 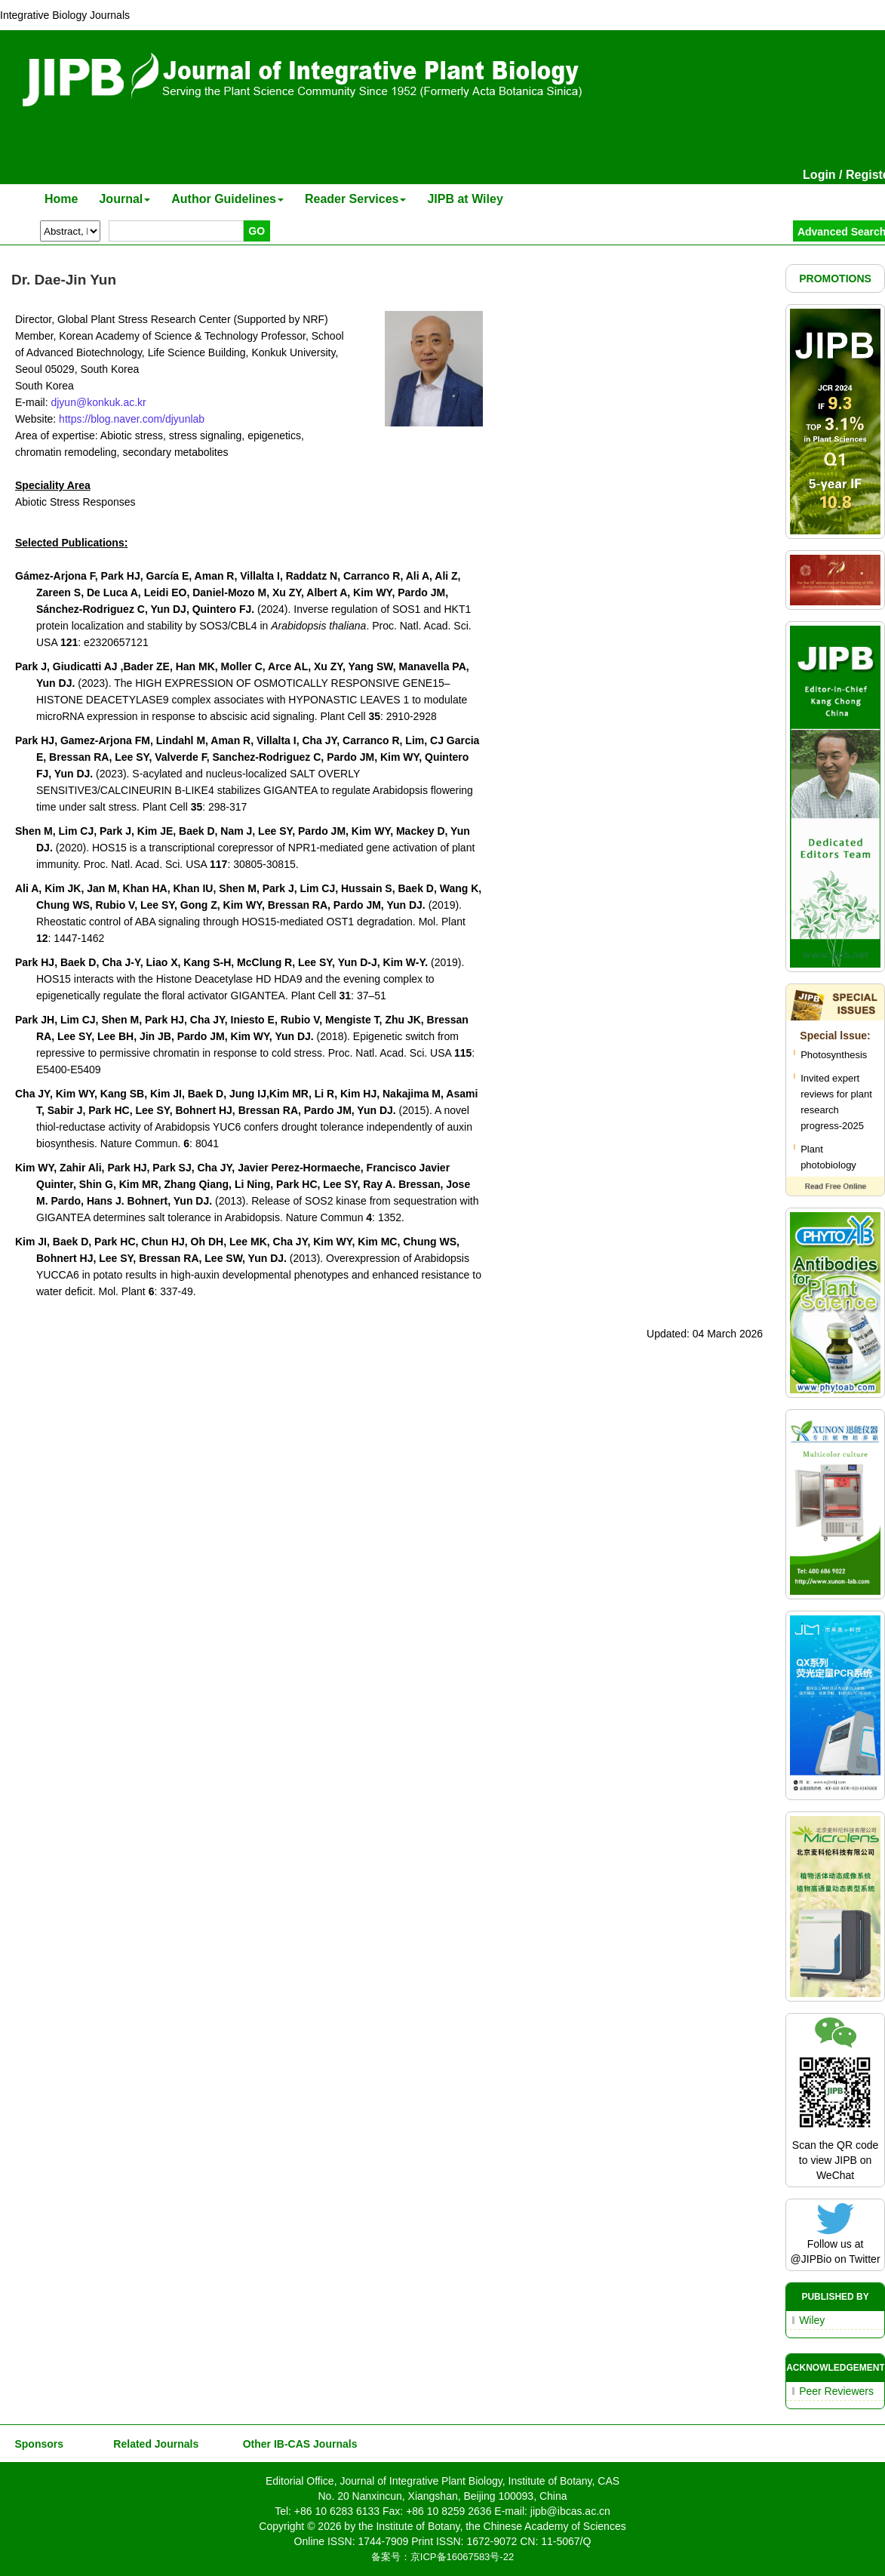 What do you see at coordinates (227, 198) in the screenshot?
I see `Author Guidelines` at bounding box center [227, 198].